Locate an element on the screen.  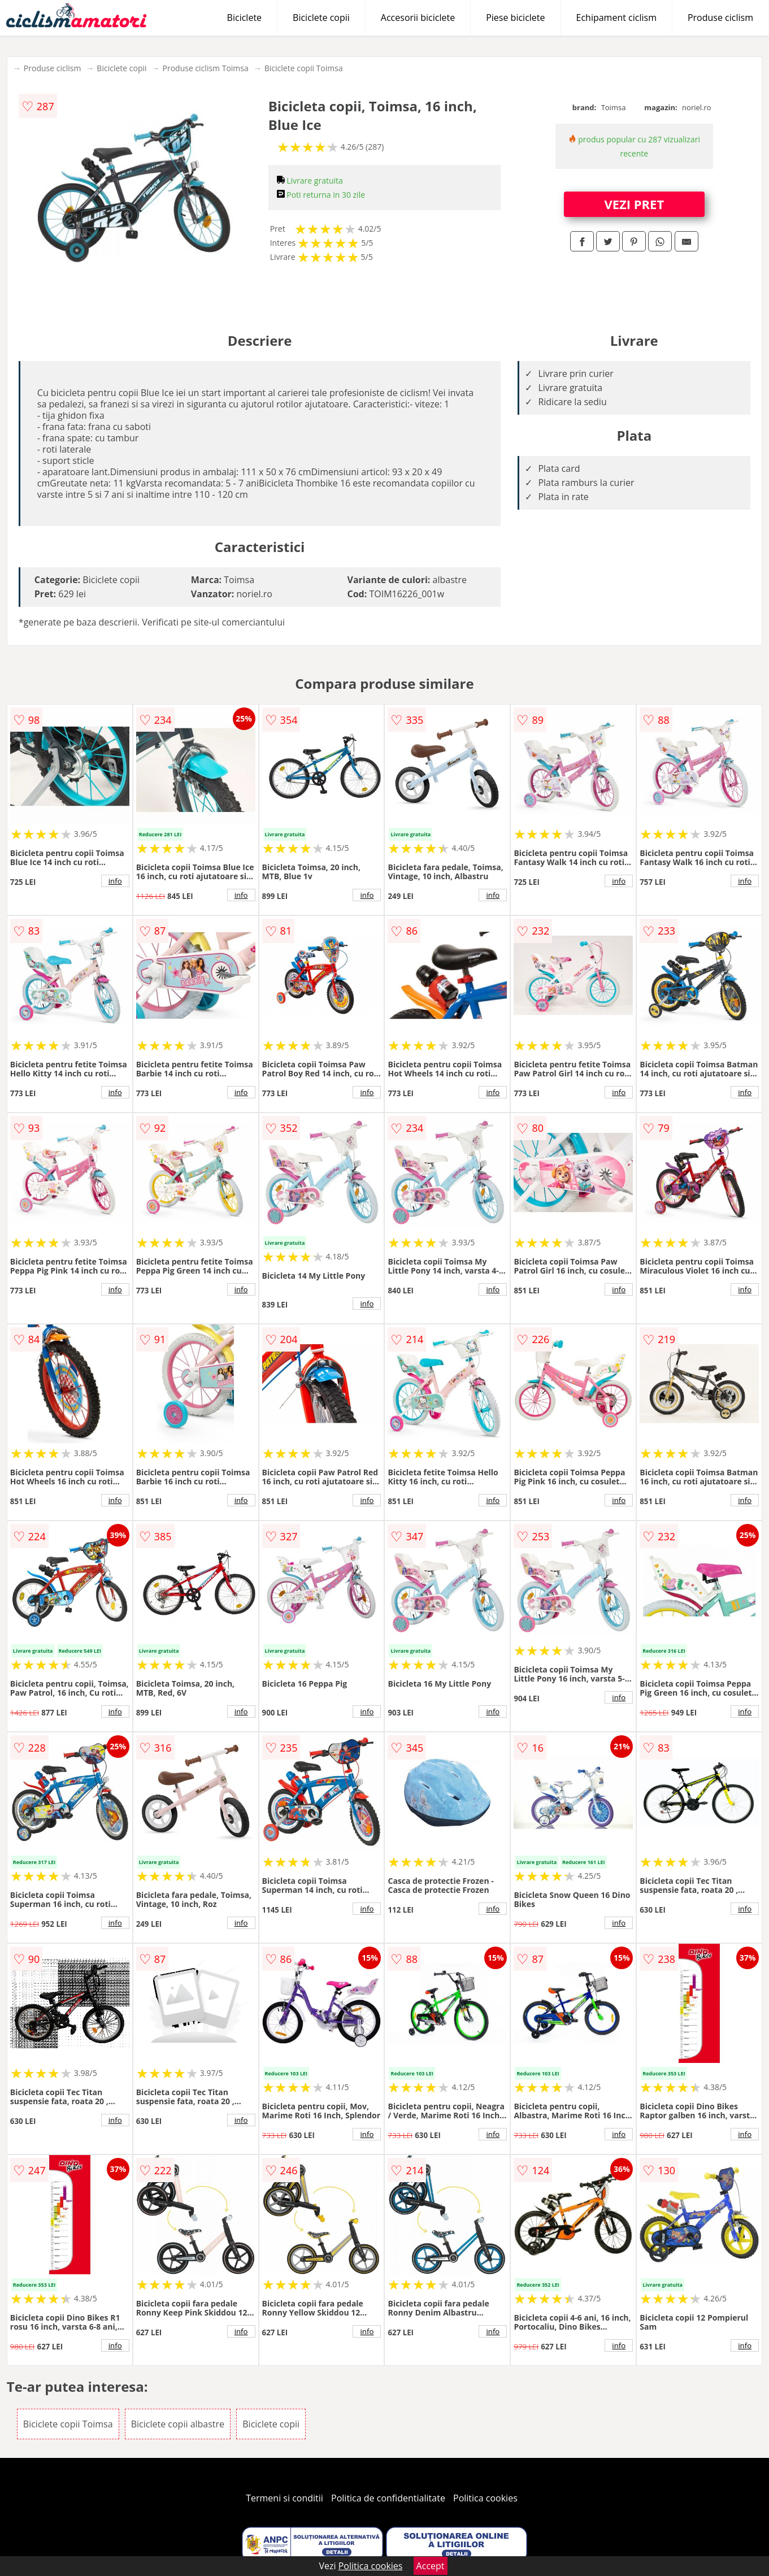
Piese biciclete is located at coordinates (515, 17).